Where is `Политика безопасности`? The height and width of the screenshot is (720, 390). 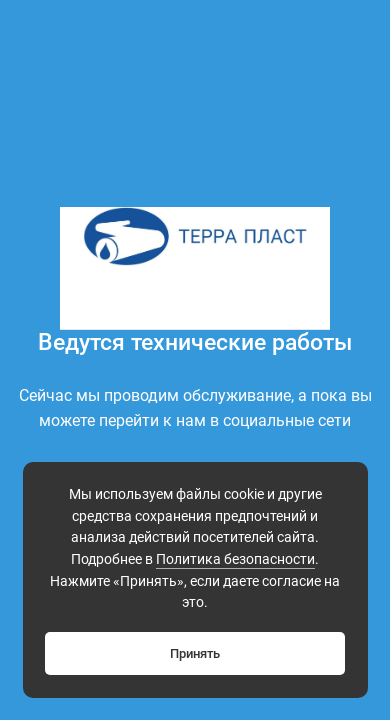 Политика безопасности is located at coordinates (235, 559).